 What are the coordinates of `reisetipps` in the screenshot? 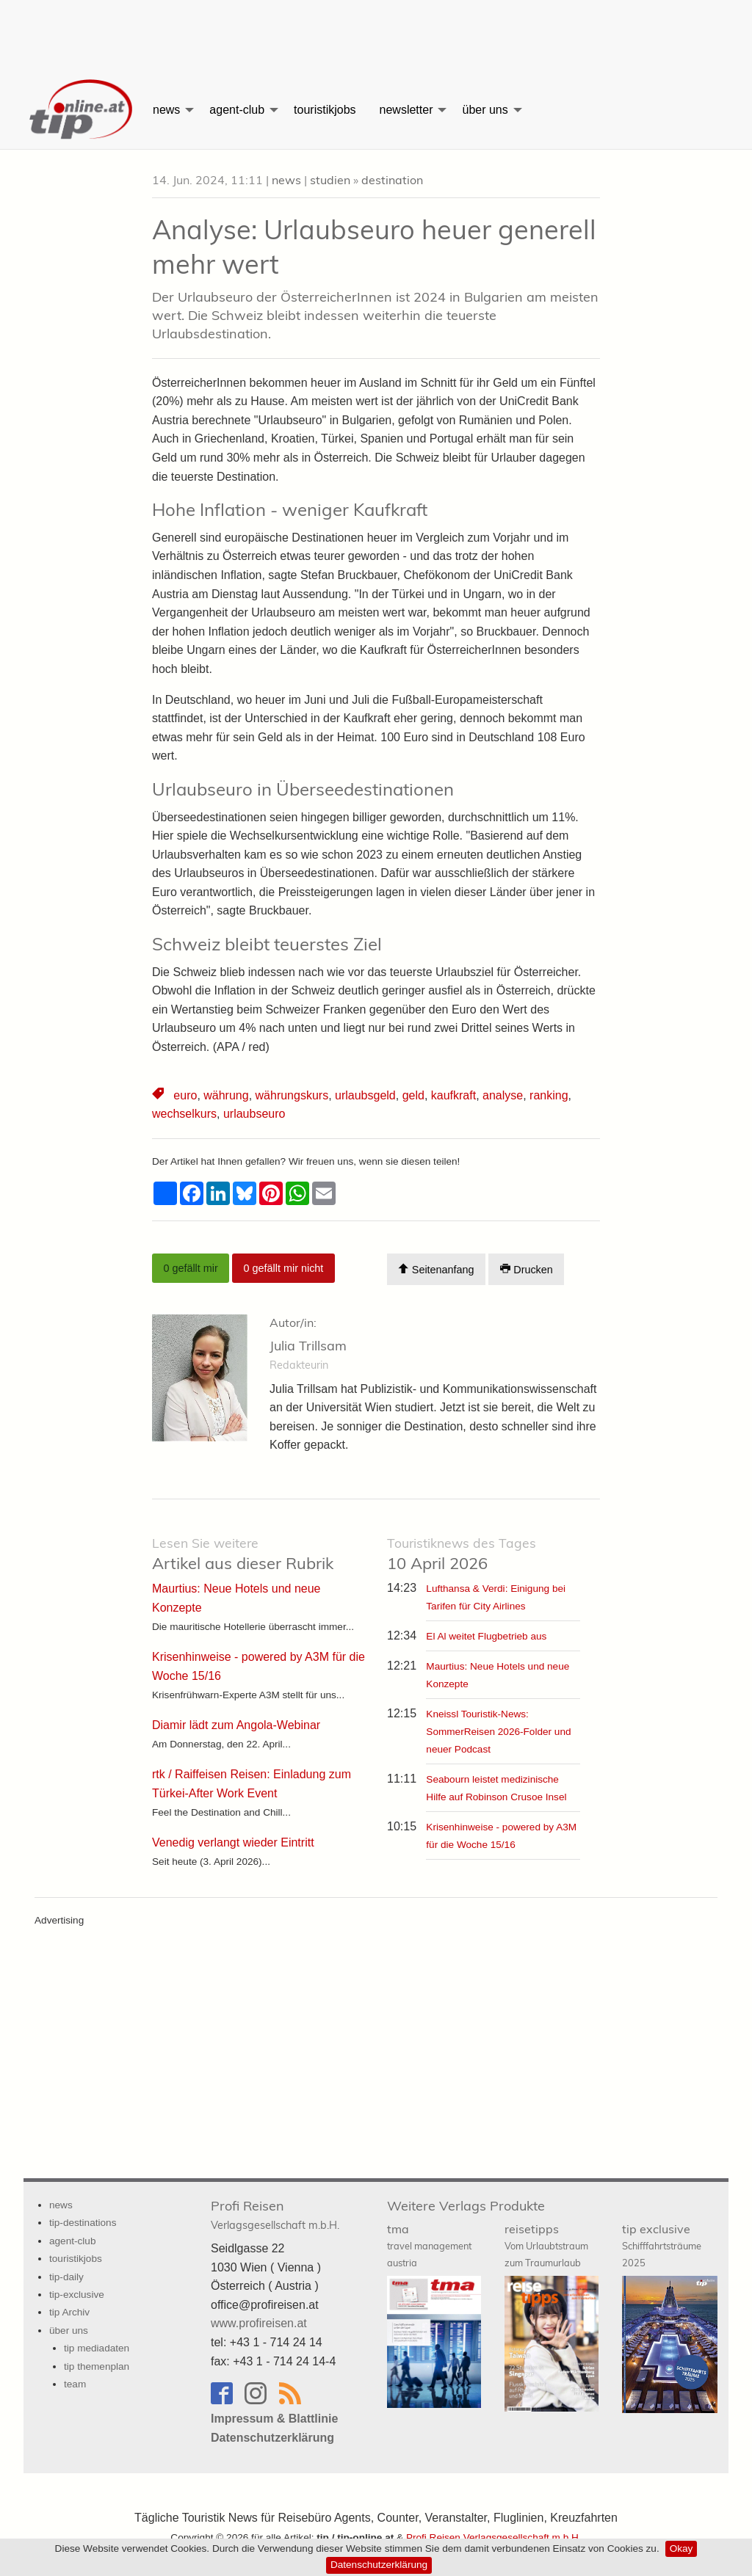 It's located at (546, 2245).